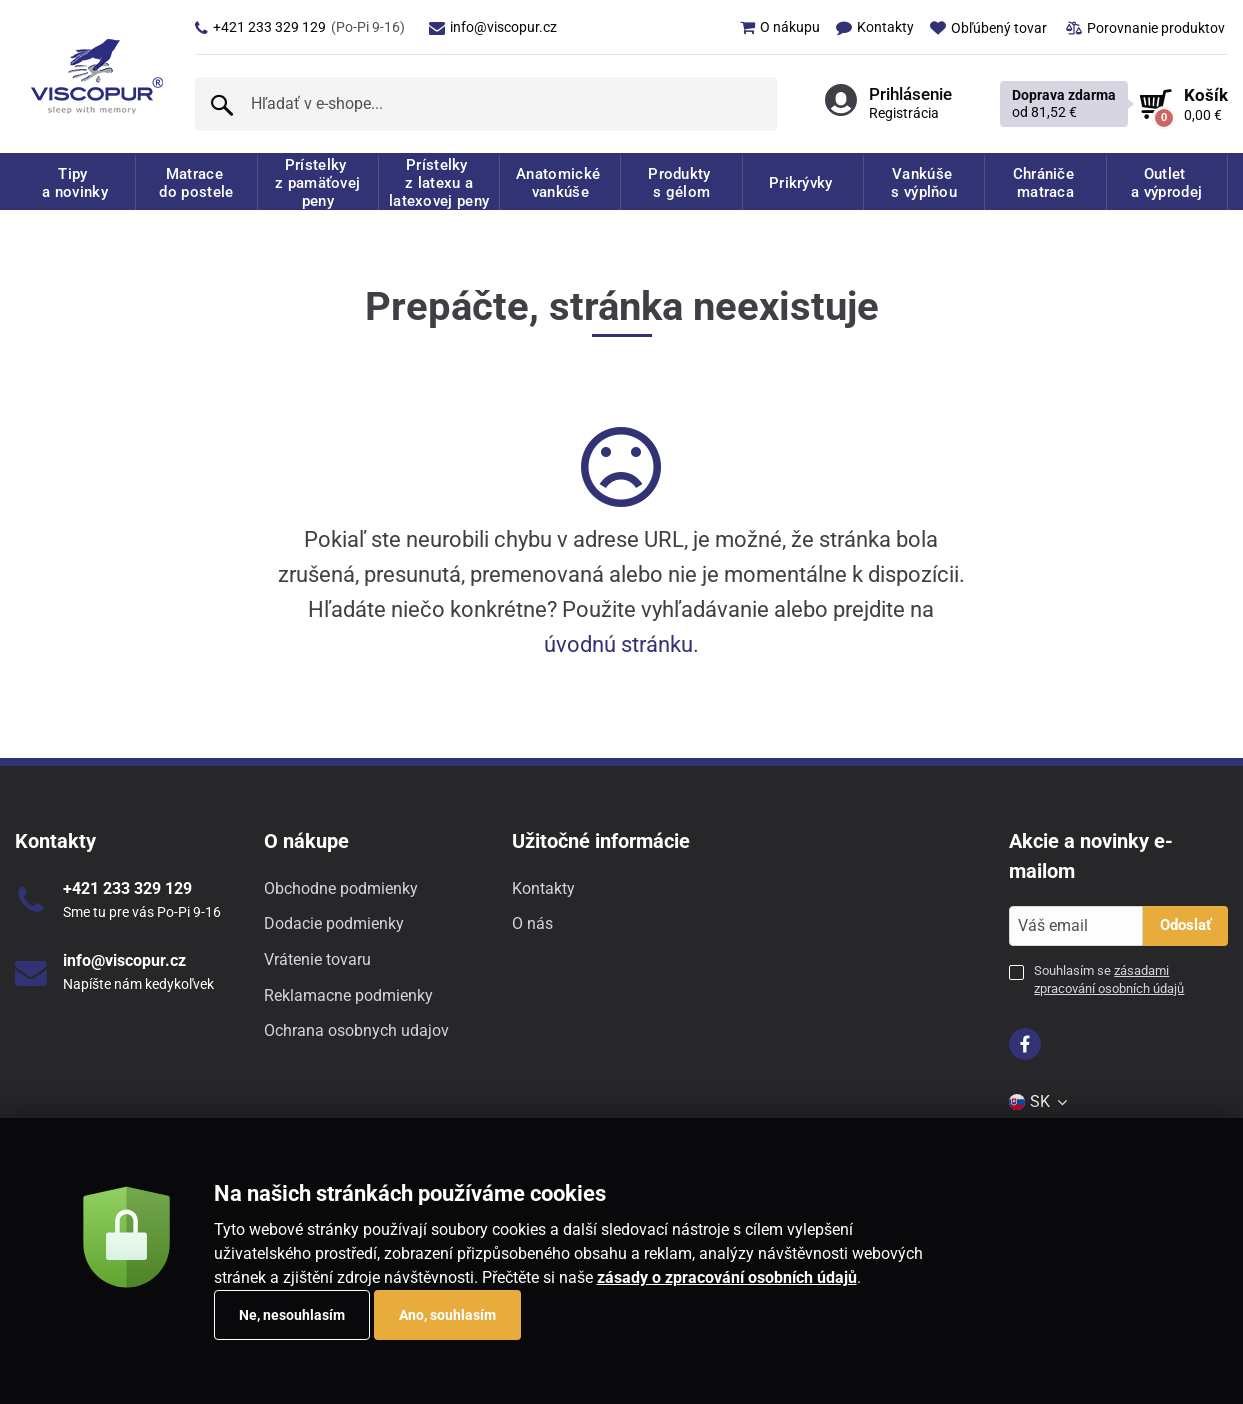 The image size is (1243, 1404). I want to click on Souhlasím se, so click(1109, 979).